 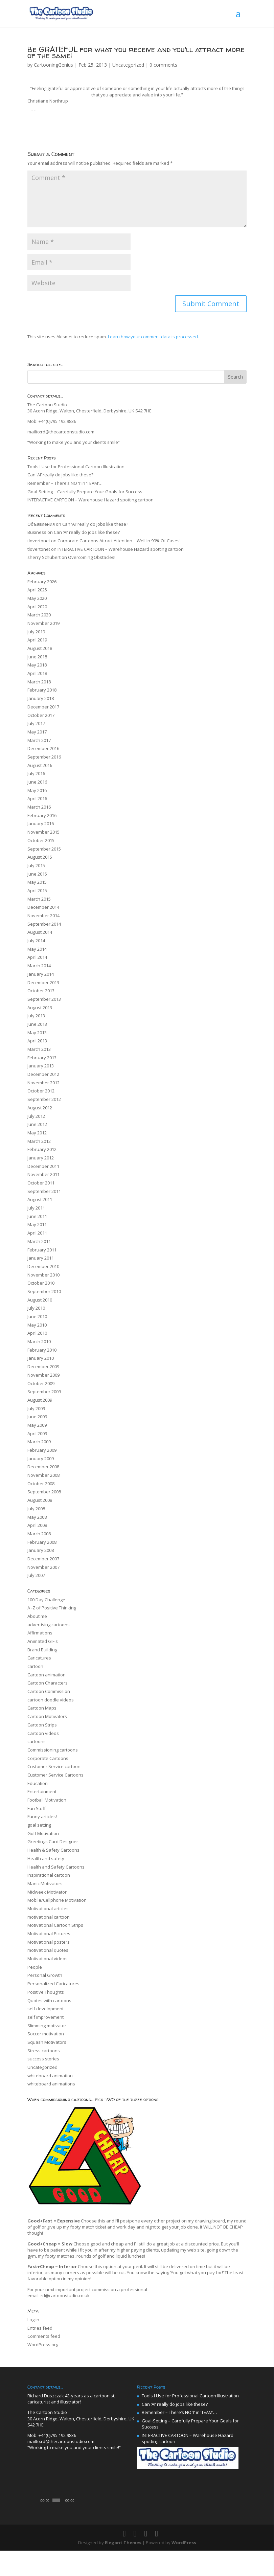 What do you see at coordinates (41, 815) in the screenshot?
I see `February 2016` at bounding box center [41, 815].